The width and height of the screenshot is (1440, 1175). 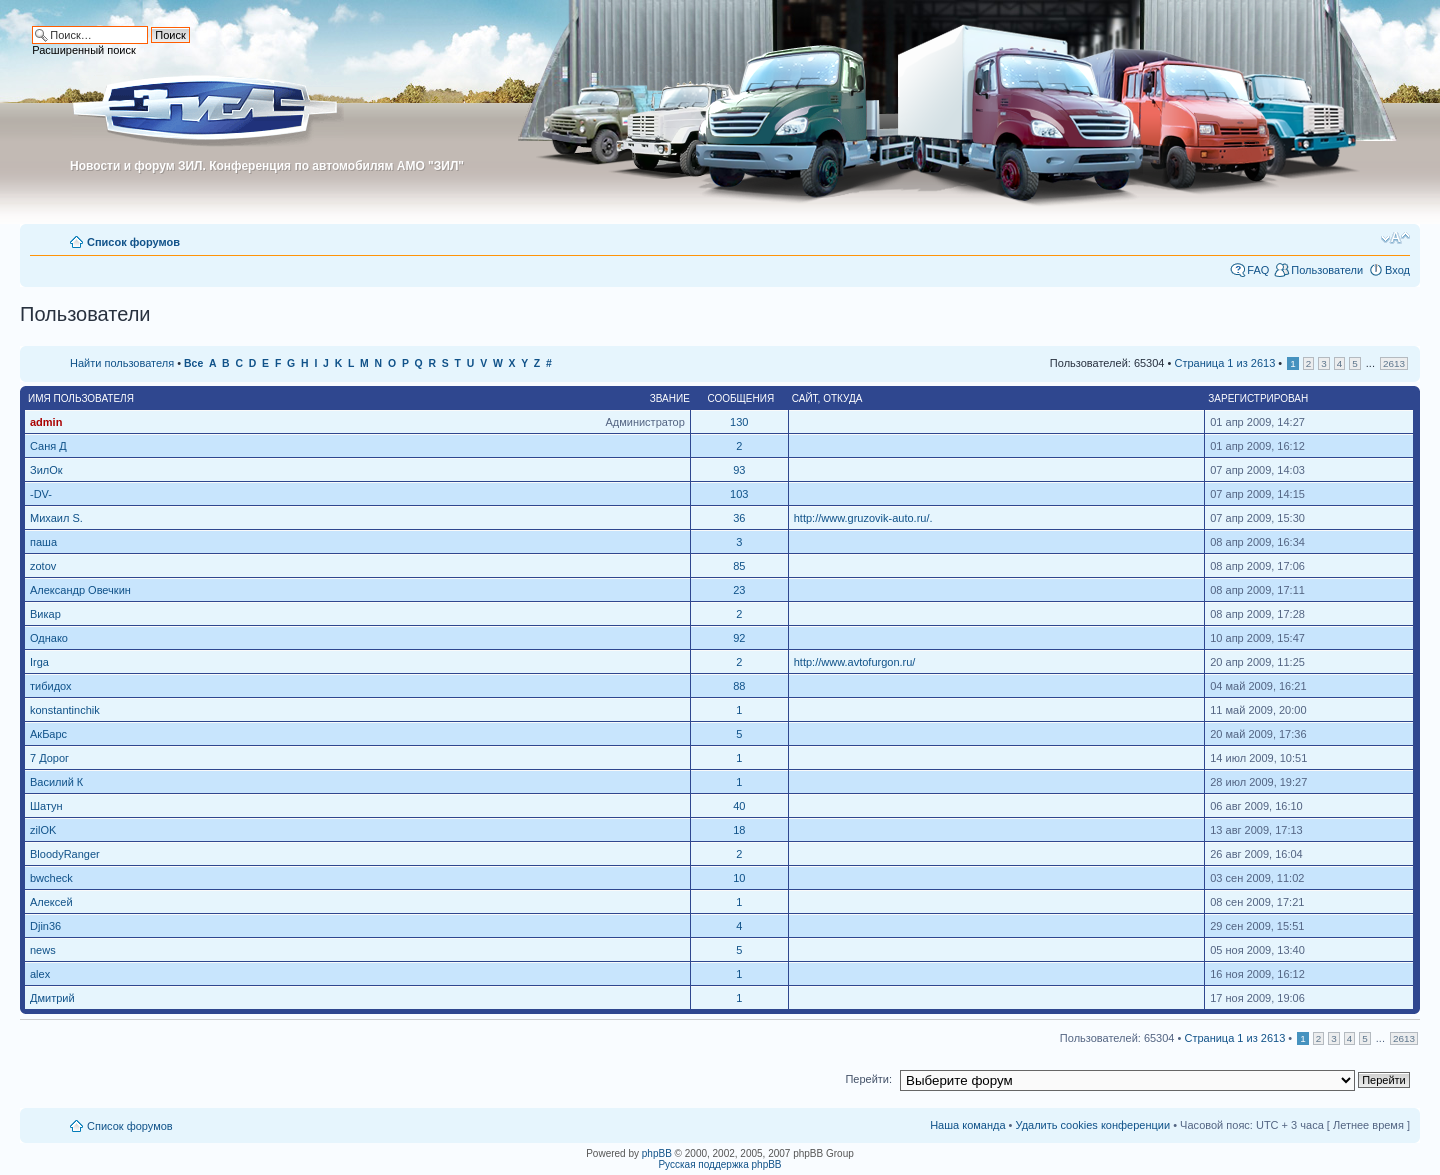 What do you see at coordinates (84, 50) in the screenshot?
I see `Расширенный поиск` at bounding box center [84, 50].